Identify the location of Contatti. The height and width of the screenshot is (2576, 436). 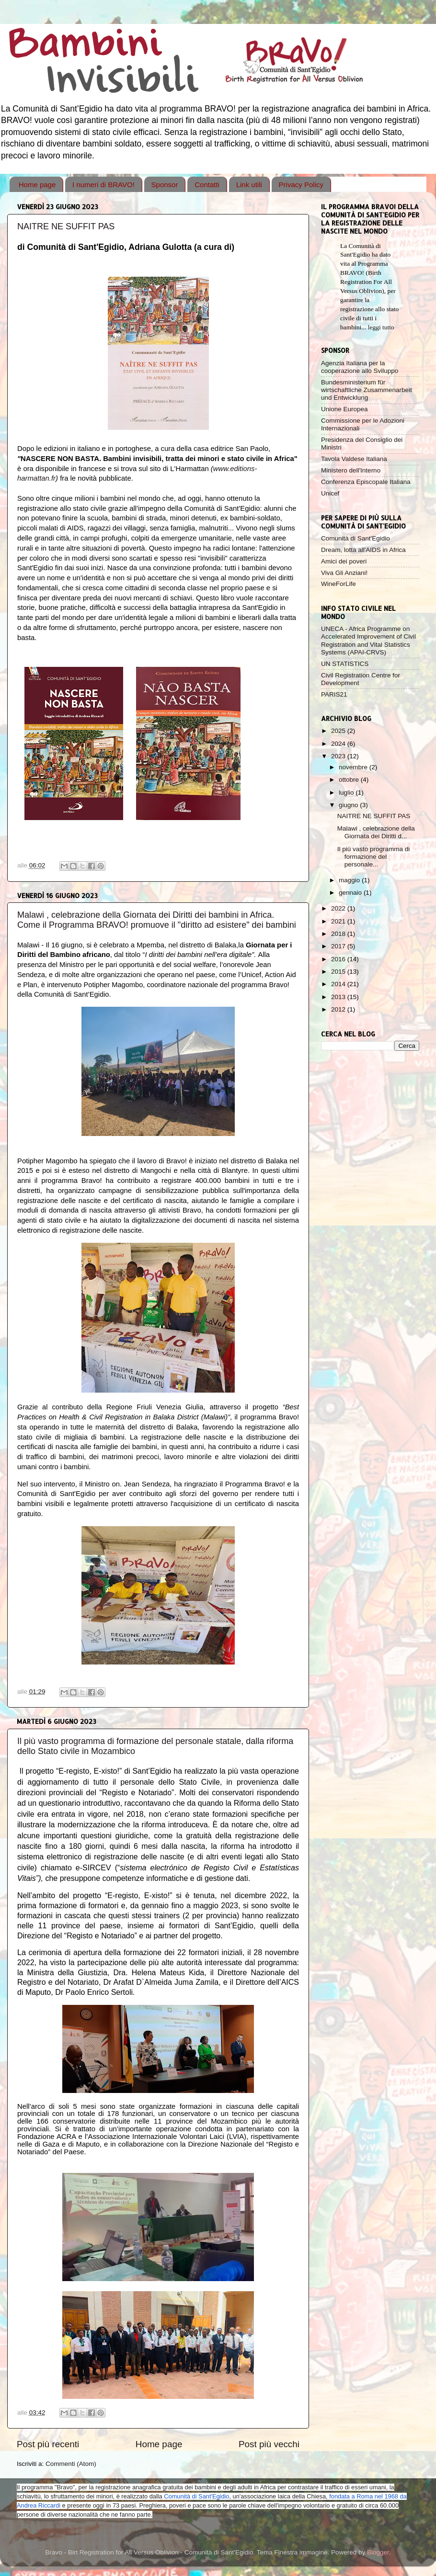
(207, 184).